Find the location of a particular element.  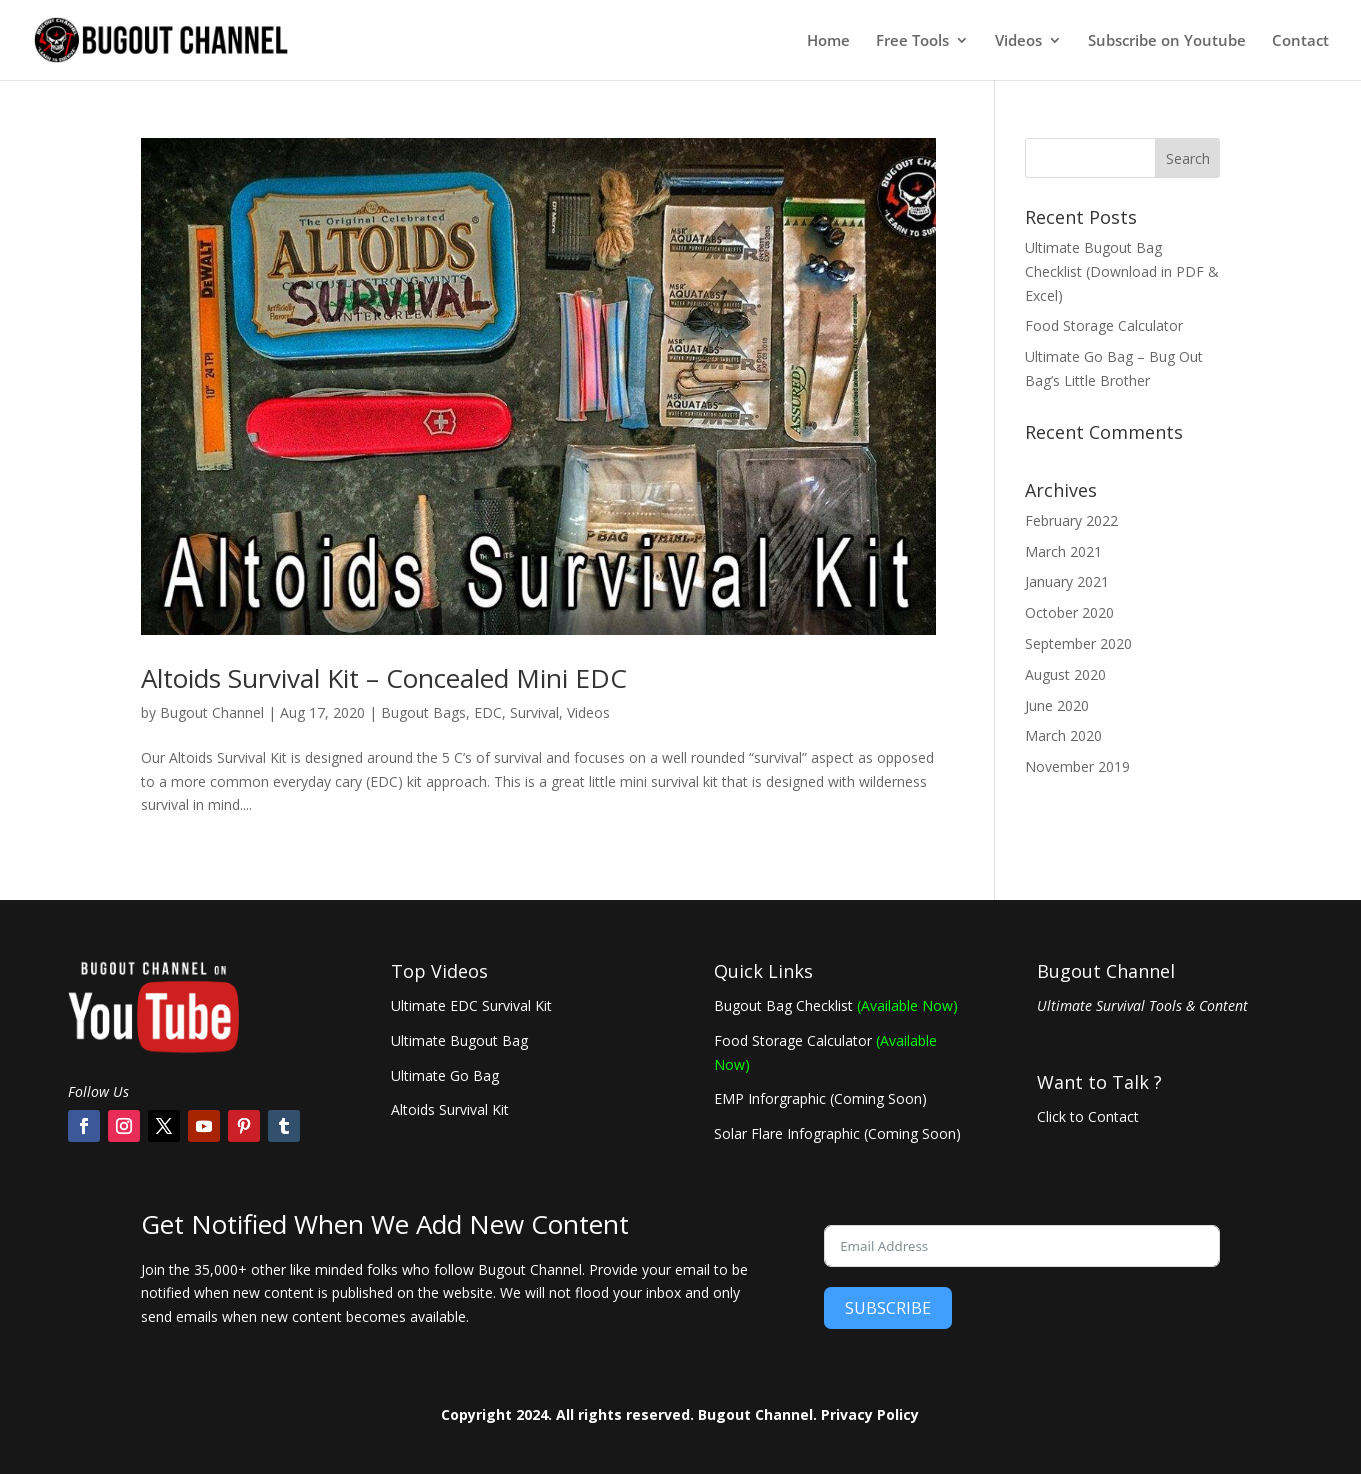

Videos is located at coordinates (1018, 41).